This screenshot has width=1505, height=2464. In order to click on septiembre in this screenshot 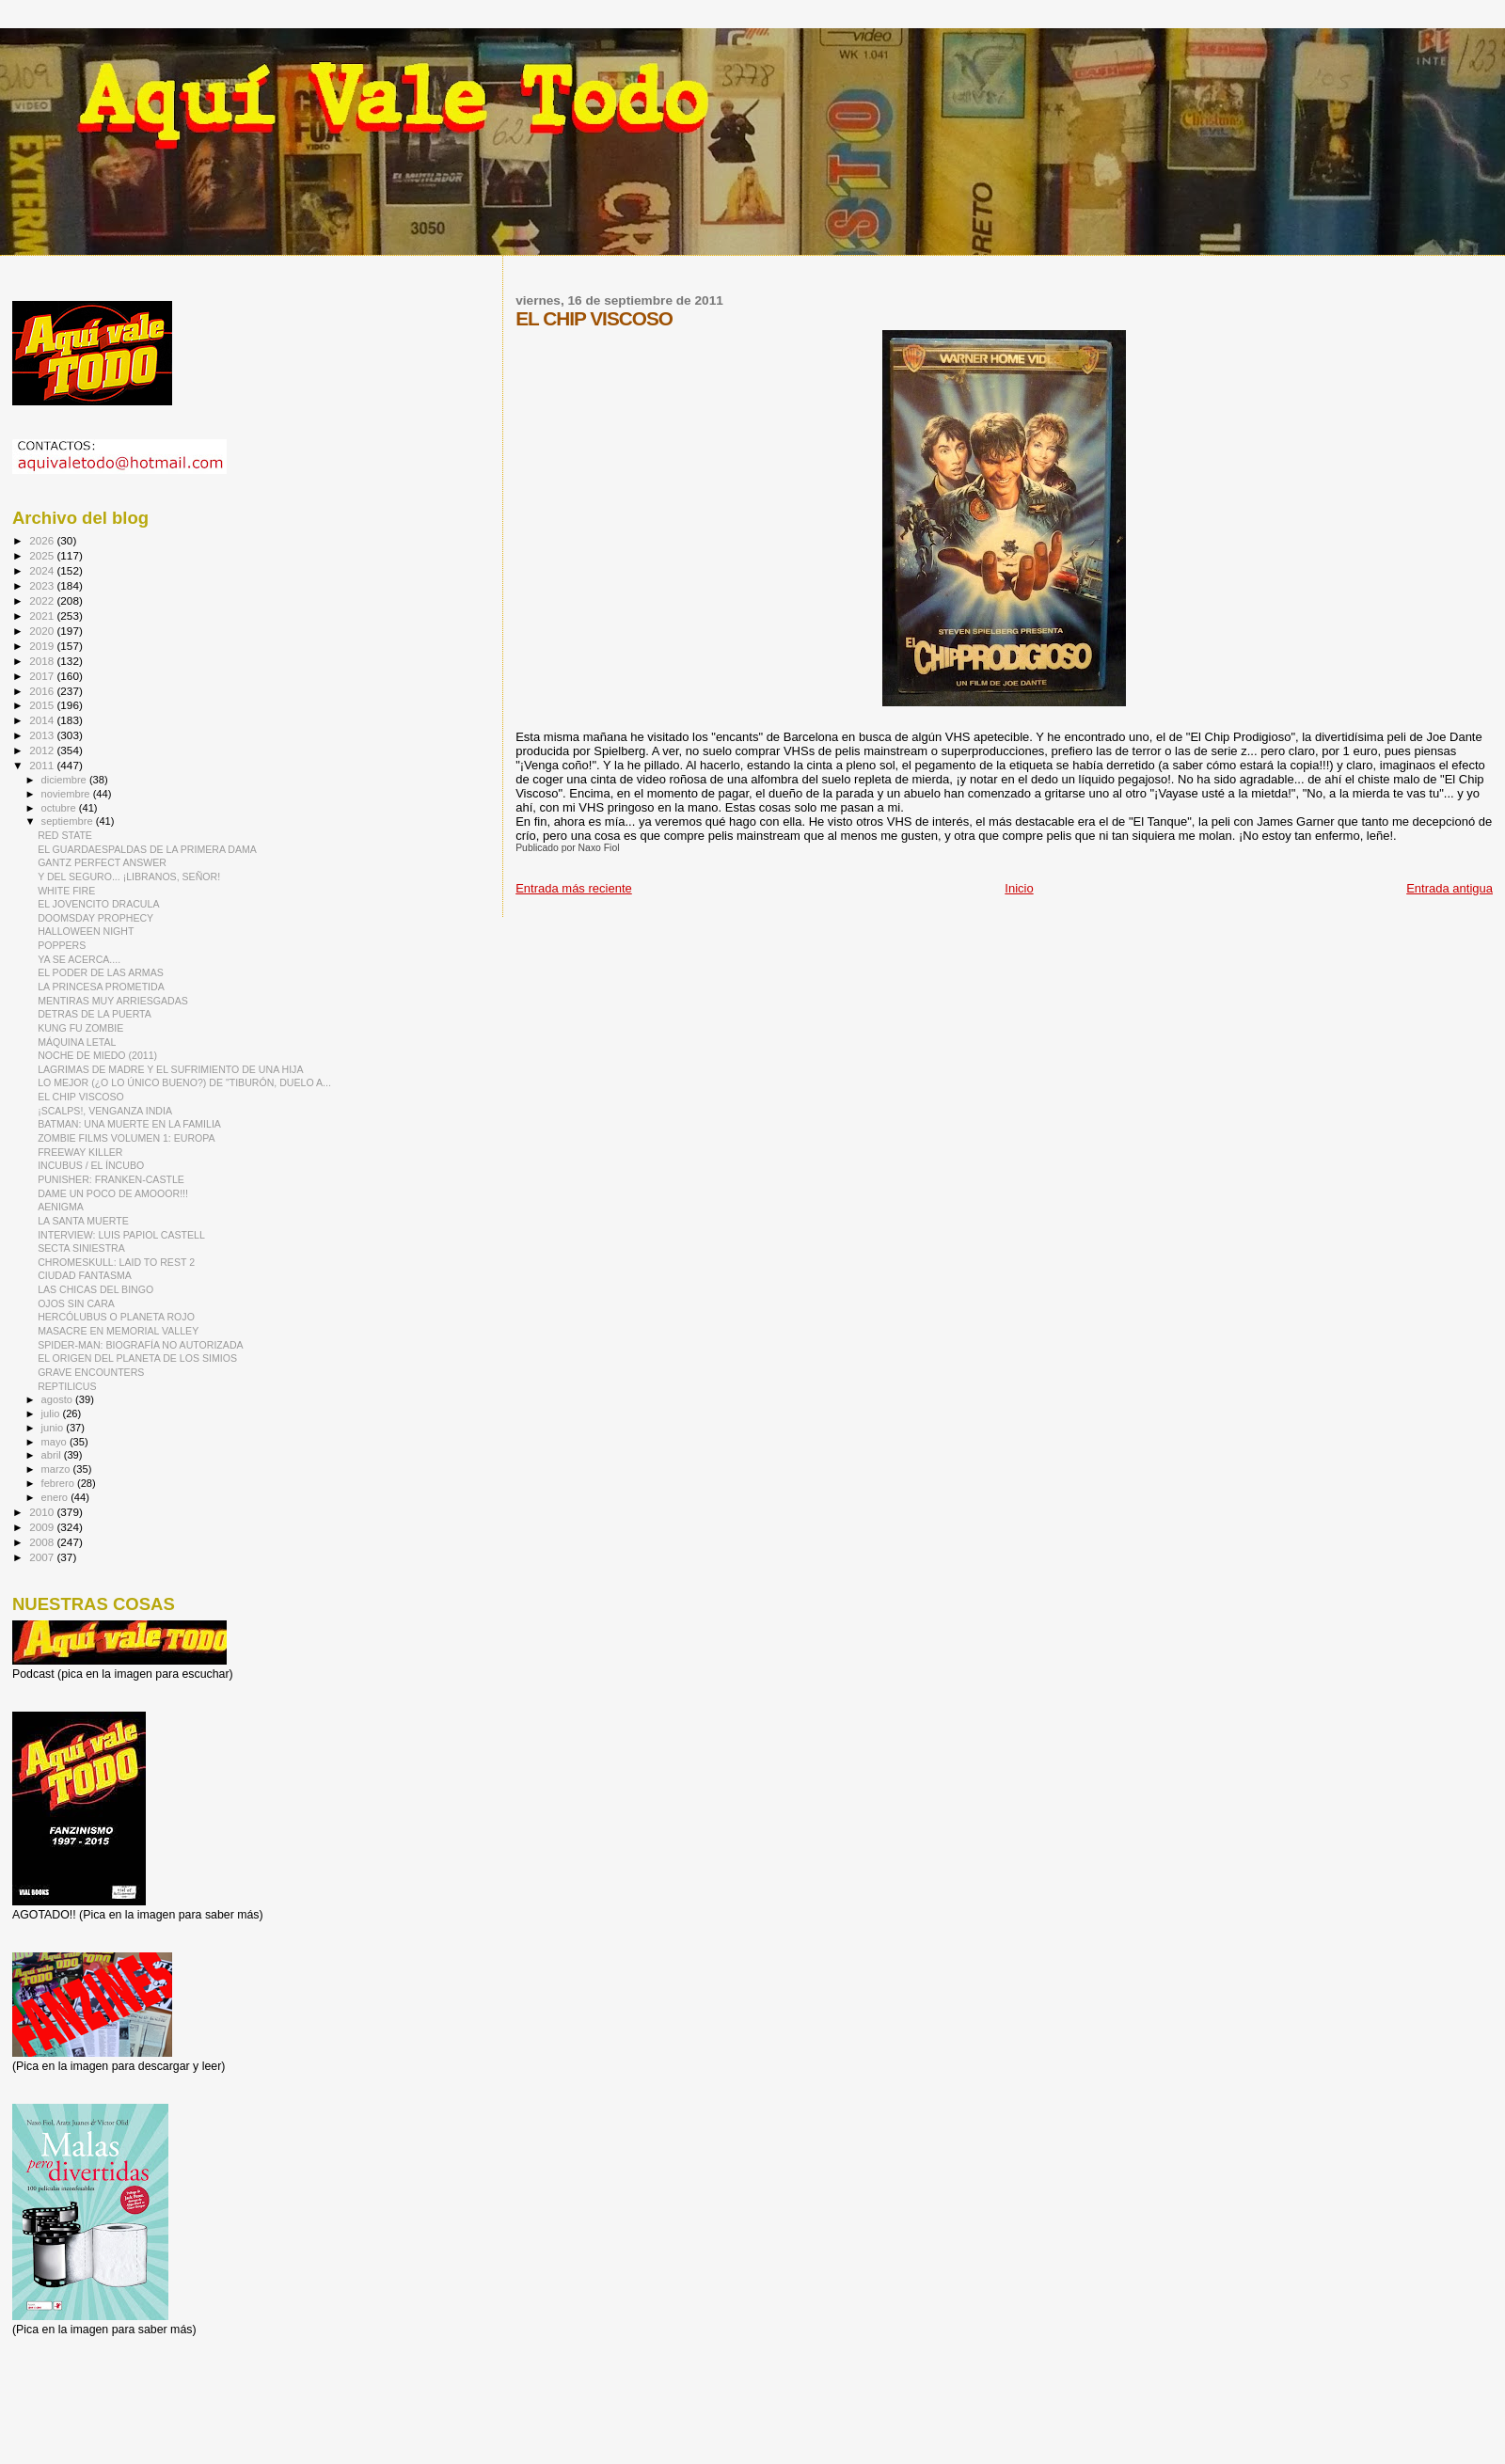, I will do `click(68, 821)`.